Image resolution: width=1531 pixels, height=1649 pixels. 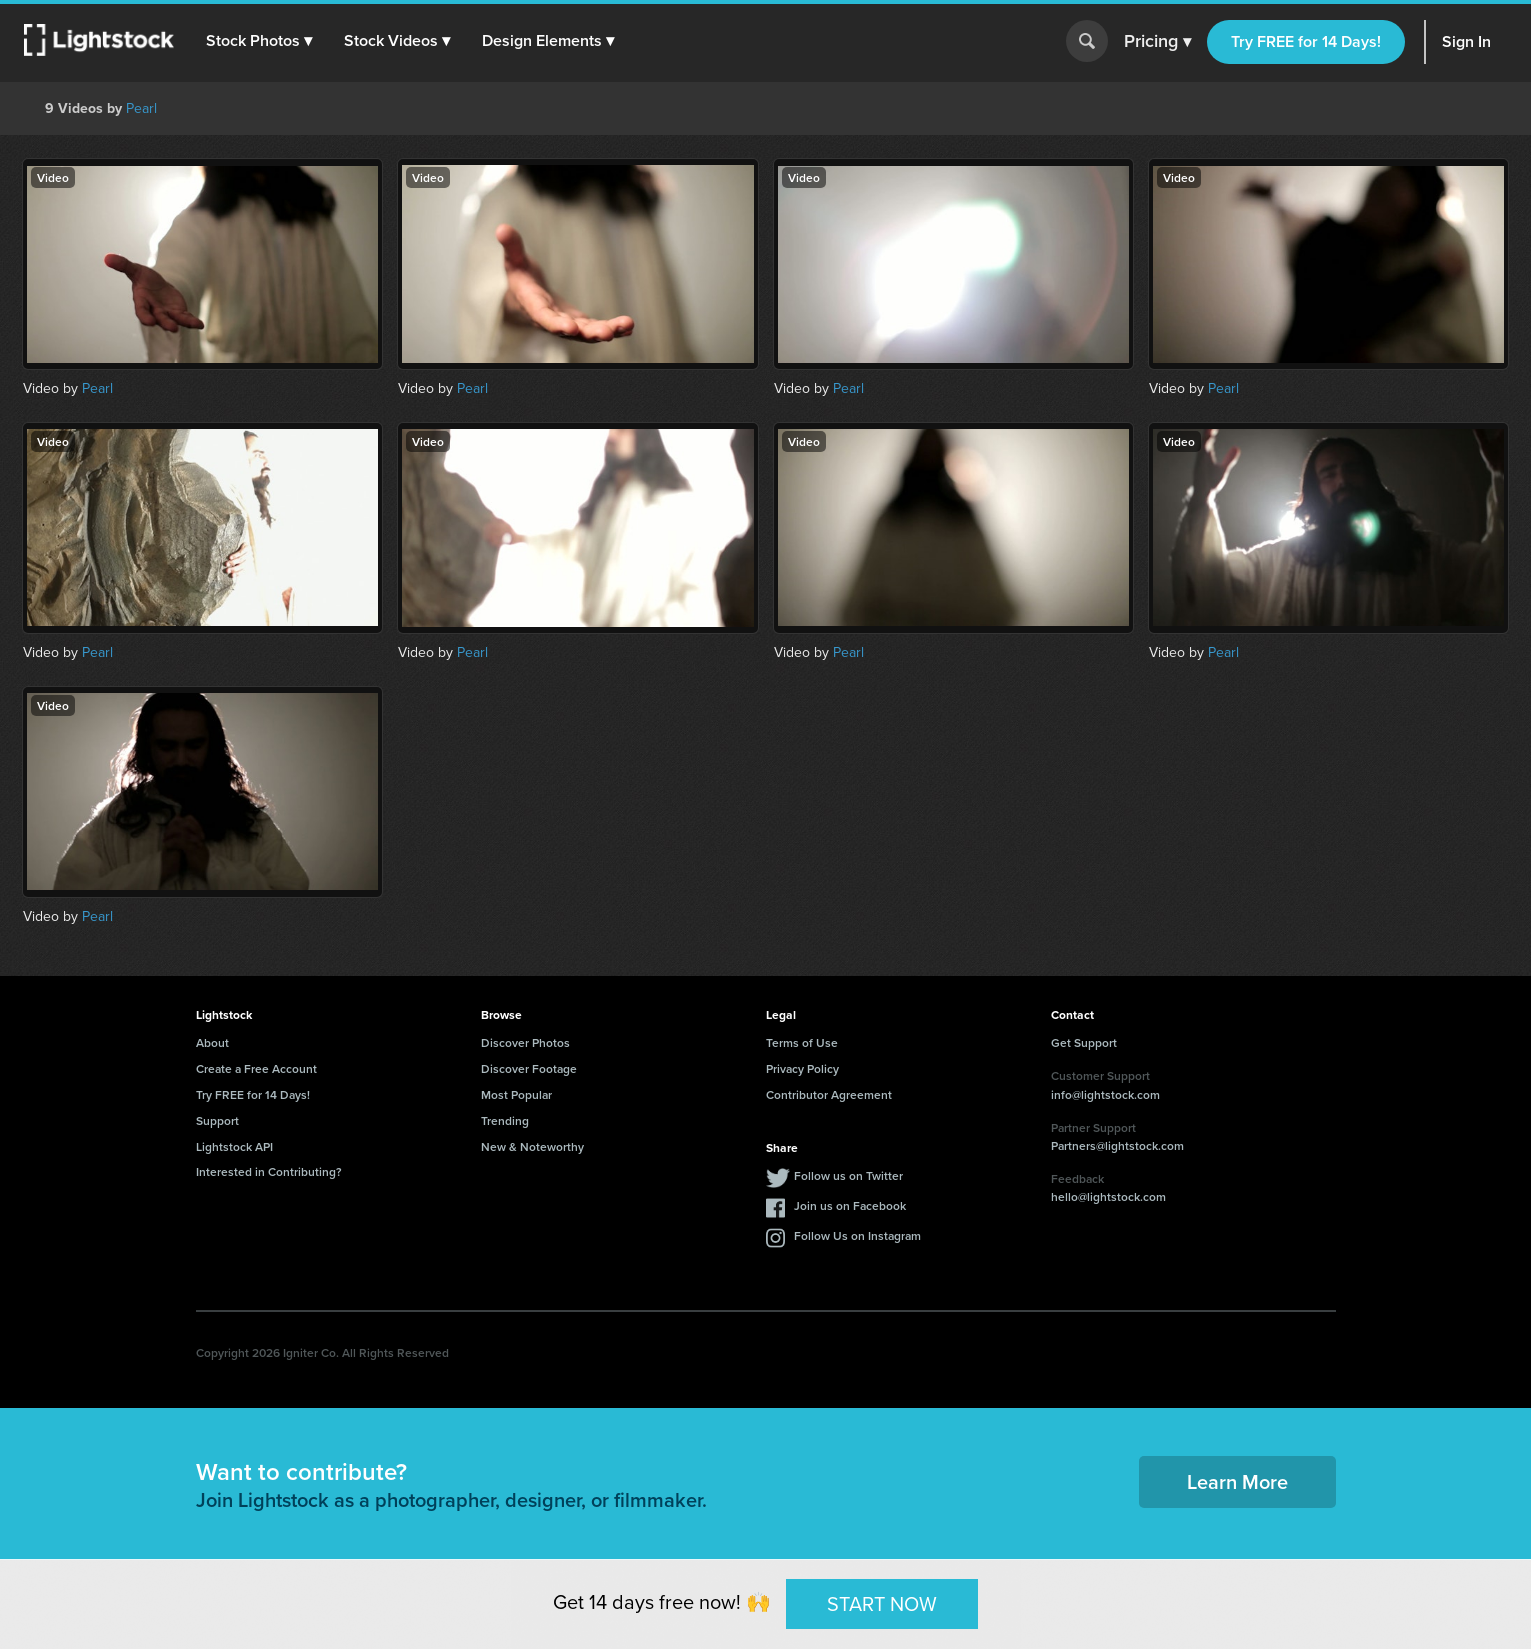 What do you see at coordinates (529, 1068) in the screenshot?
I see `Discover Footage` at bounding box center [529, 1068].